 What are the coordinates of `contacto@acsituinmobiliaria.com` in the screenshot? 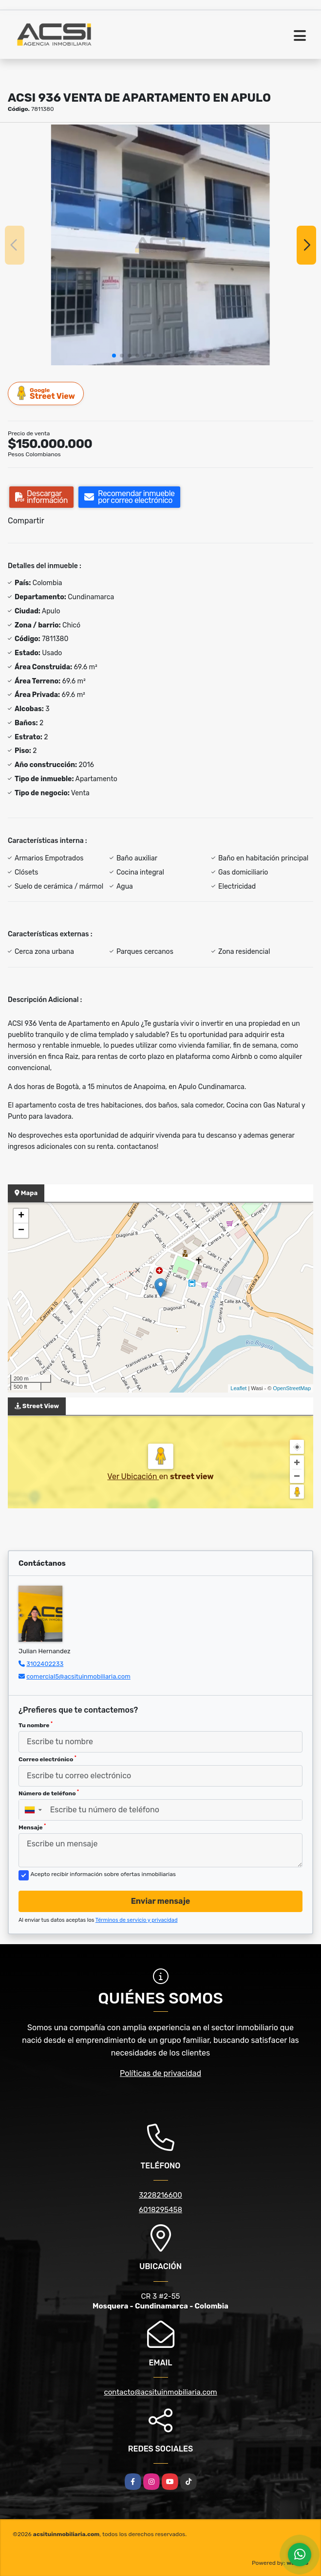 It's located at (160, 2392).